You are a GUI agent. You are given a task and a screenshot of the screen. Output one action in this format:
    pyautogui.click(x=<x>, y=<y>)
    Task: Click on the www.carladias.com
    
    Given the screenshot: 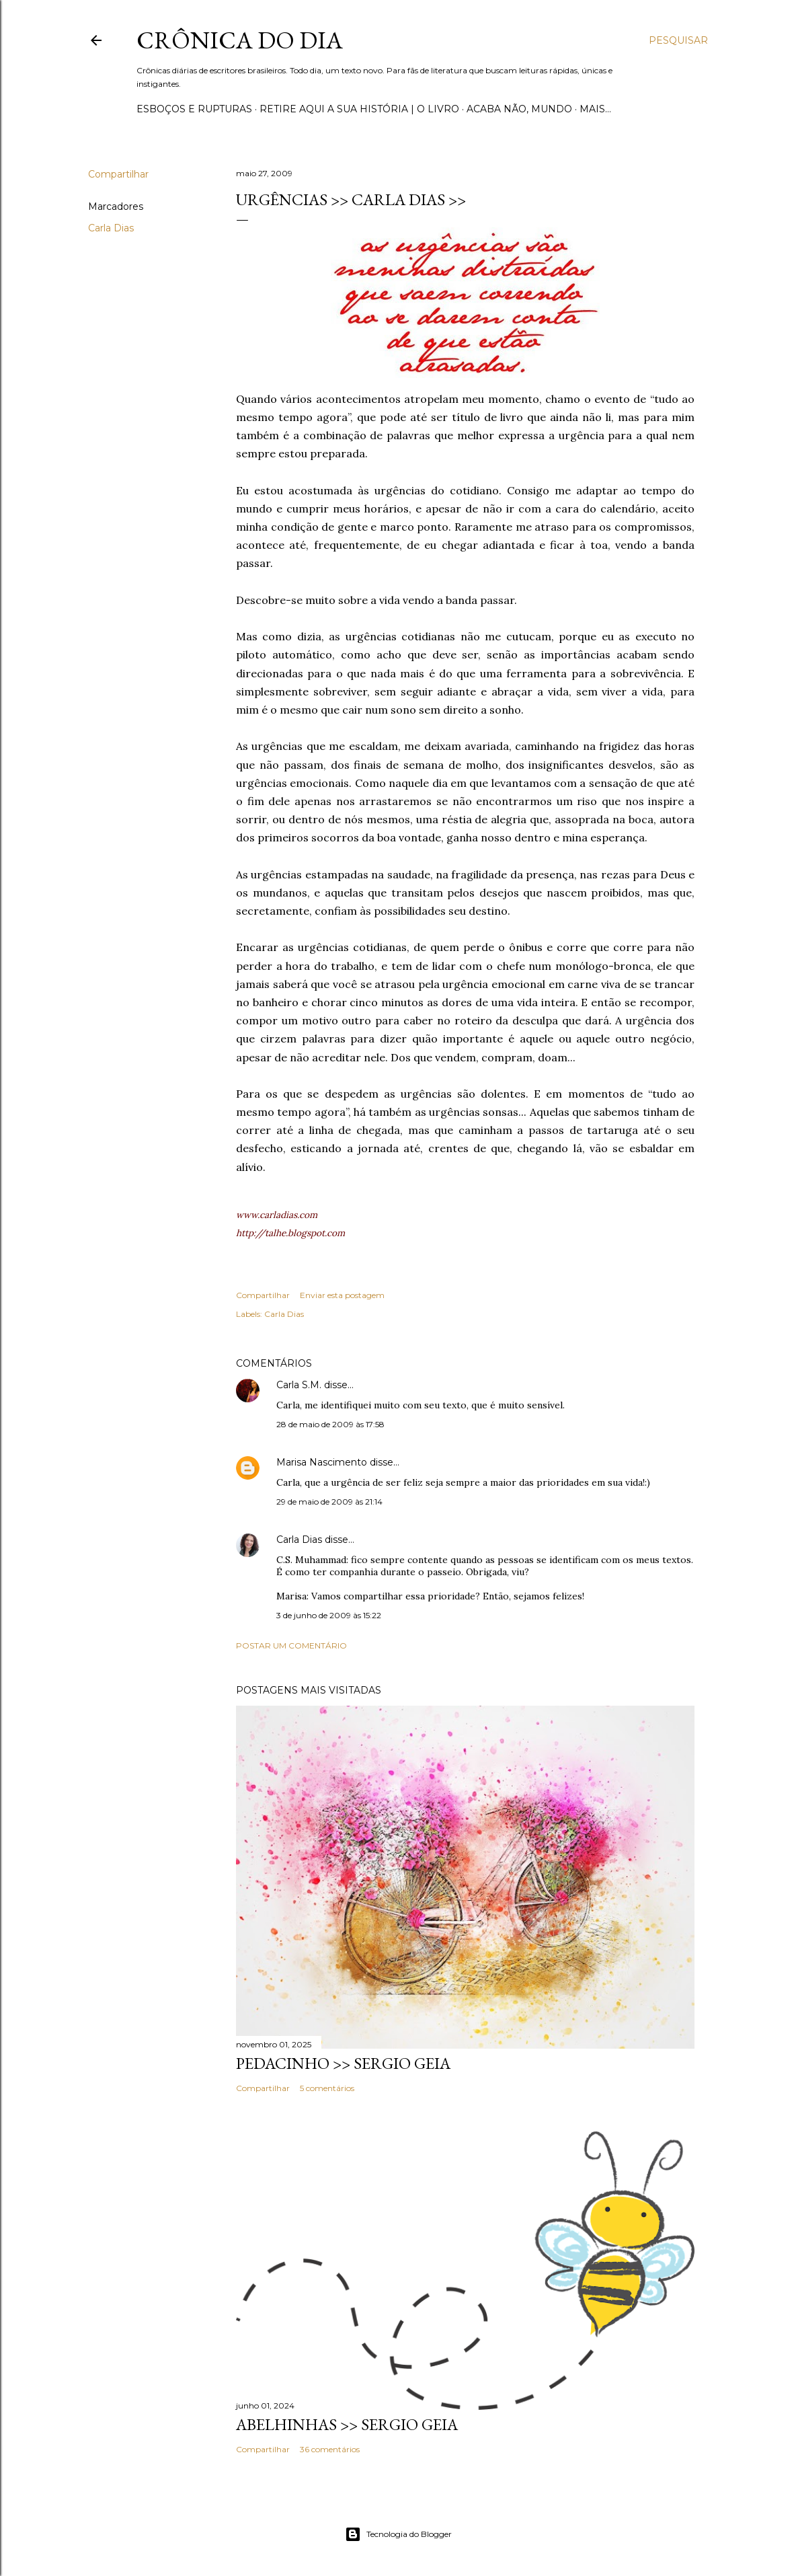 What is the action you would take?
    pyautogui.click(x=276, y=1215)
    